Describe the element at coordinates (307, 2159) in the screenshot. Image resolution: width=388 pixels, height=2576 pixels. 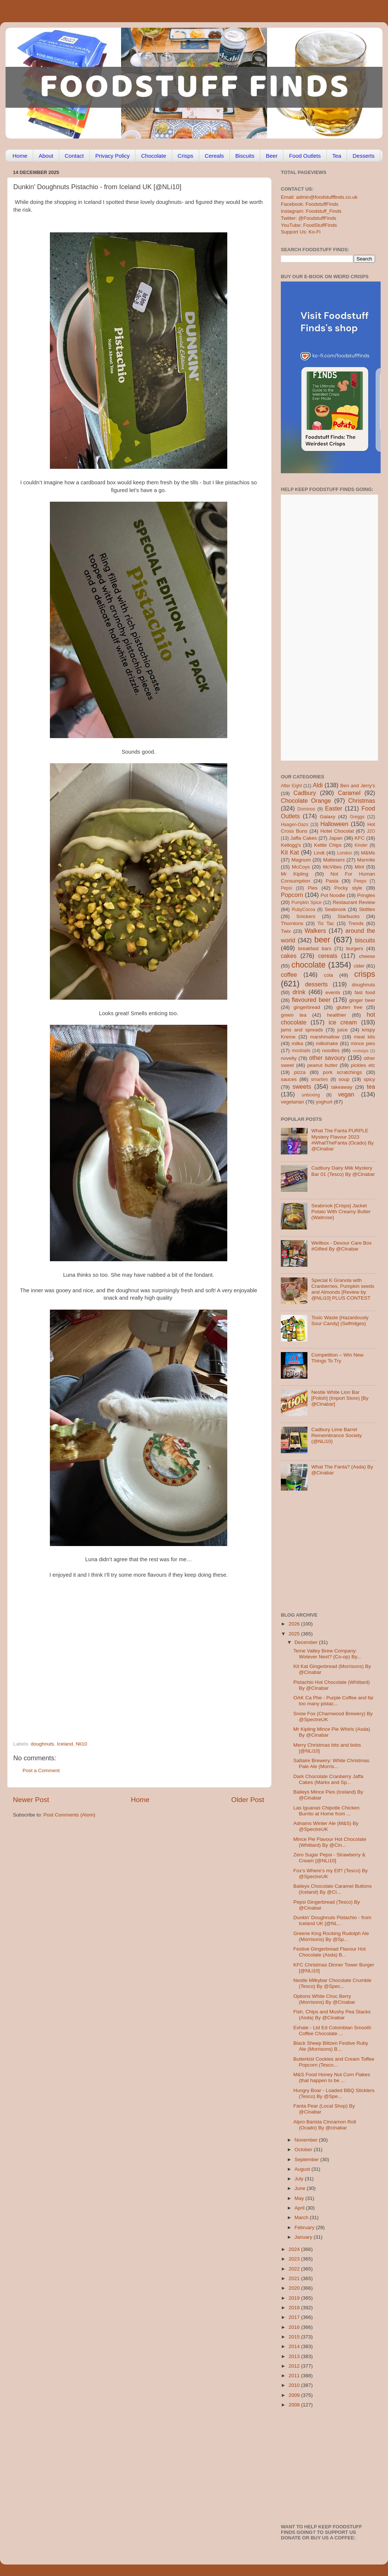
I see `September` at that location.